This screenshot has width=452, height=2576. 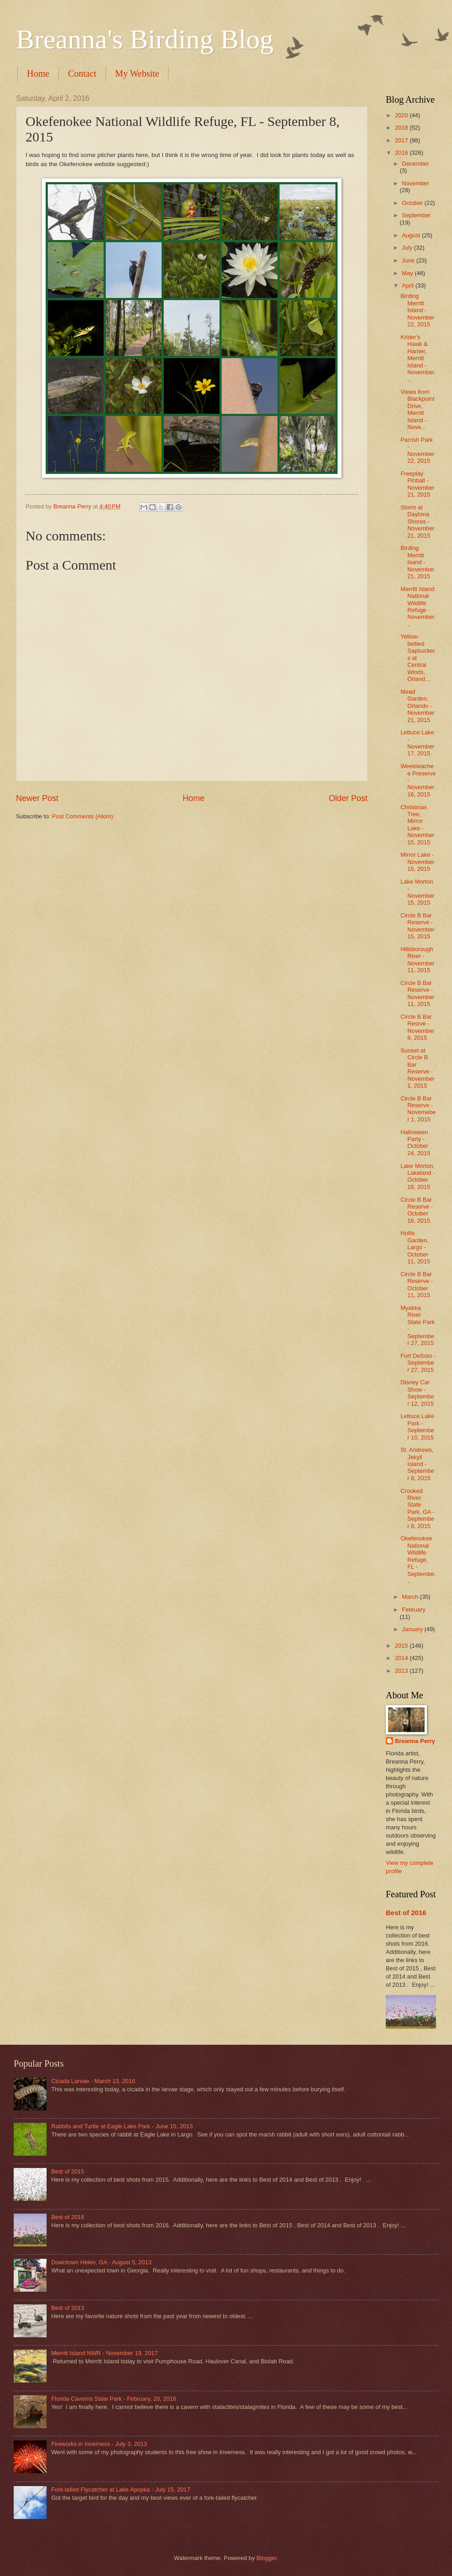 What do you see at coordinates (348, 798) in the screenshot?
I see `Older Post` at bounding box center [348, 798].